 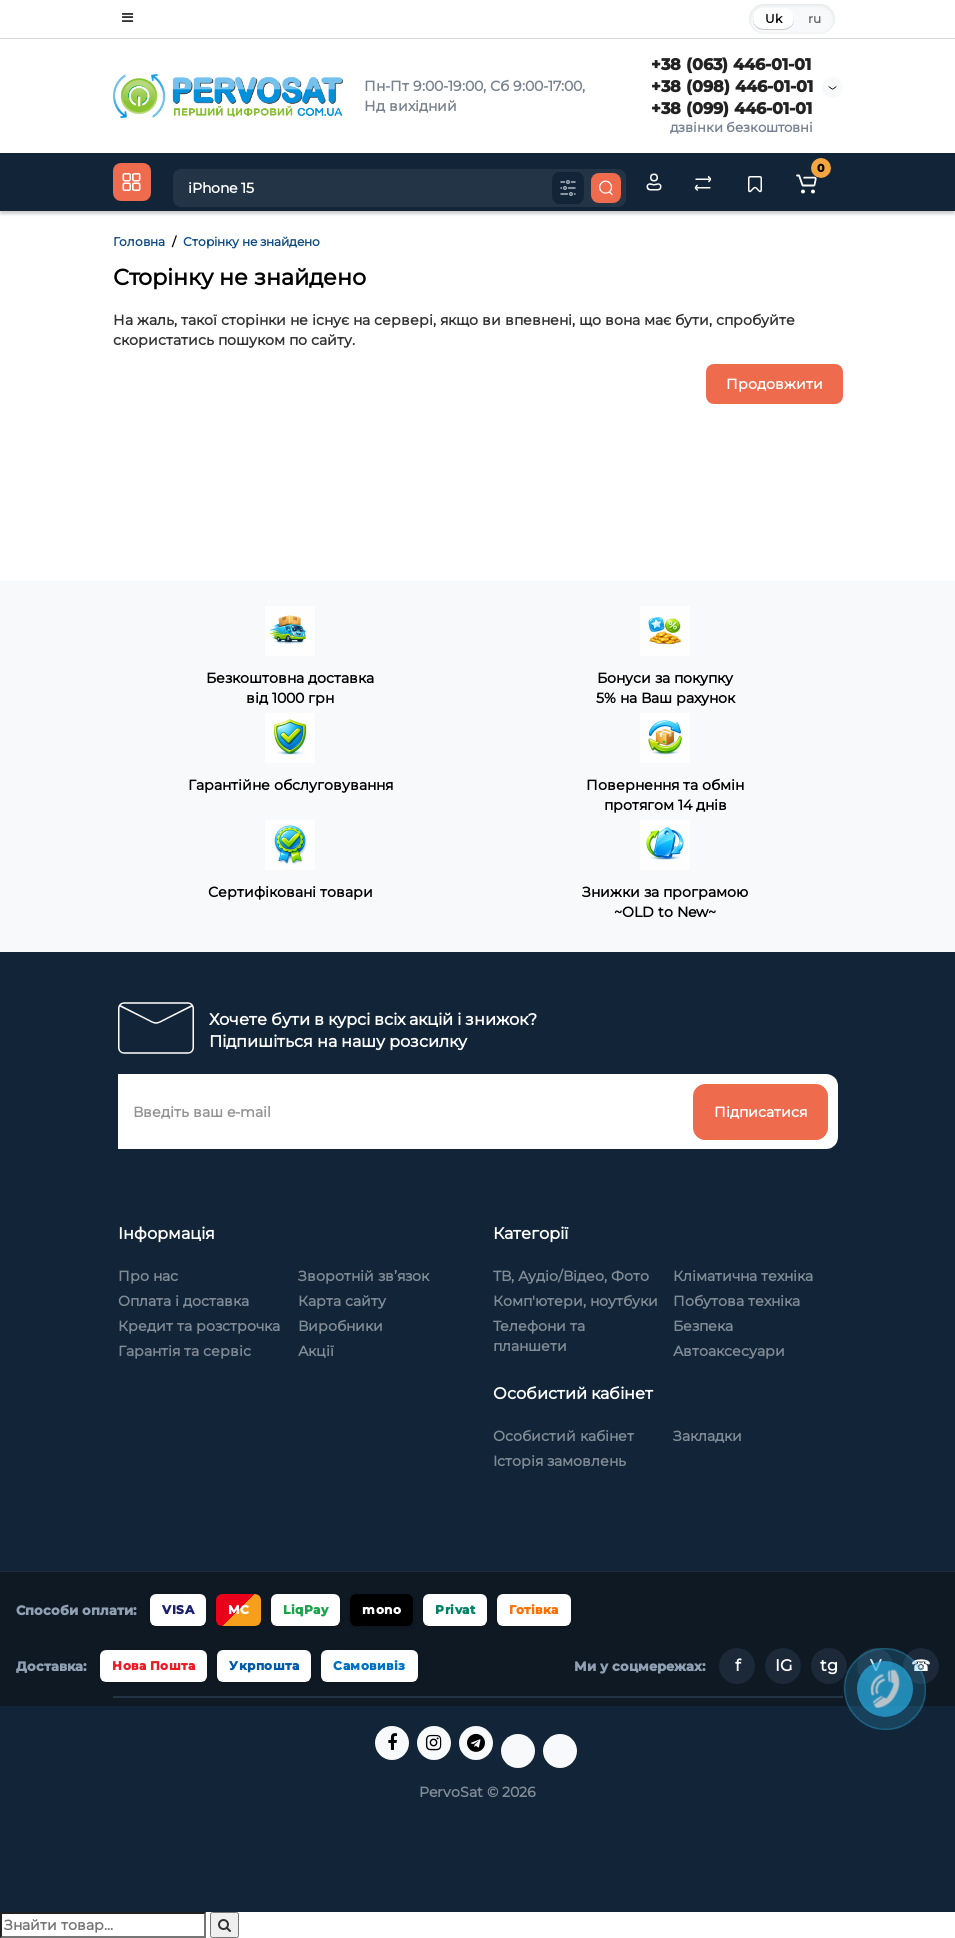 I want to click on IG, so click(x=783, y=1665).